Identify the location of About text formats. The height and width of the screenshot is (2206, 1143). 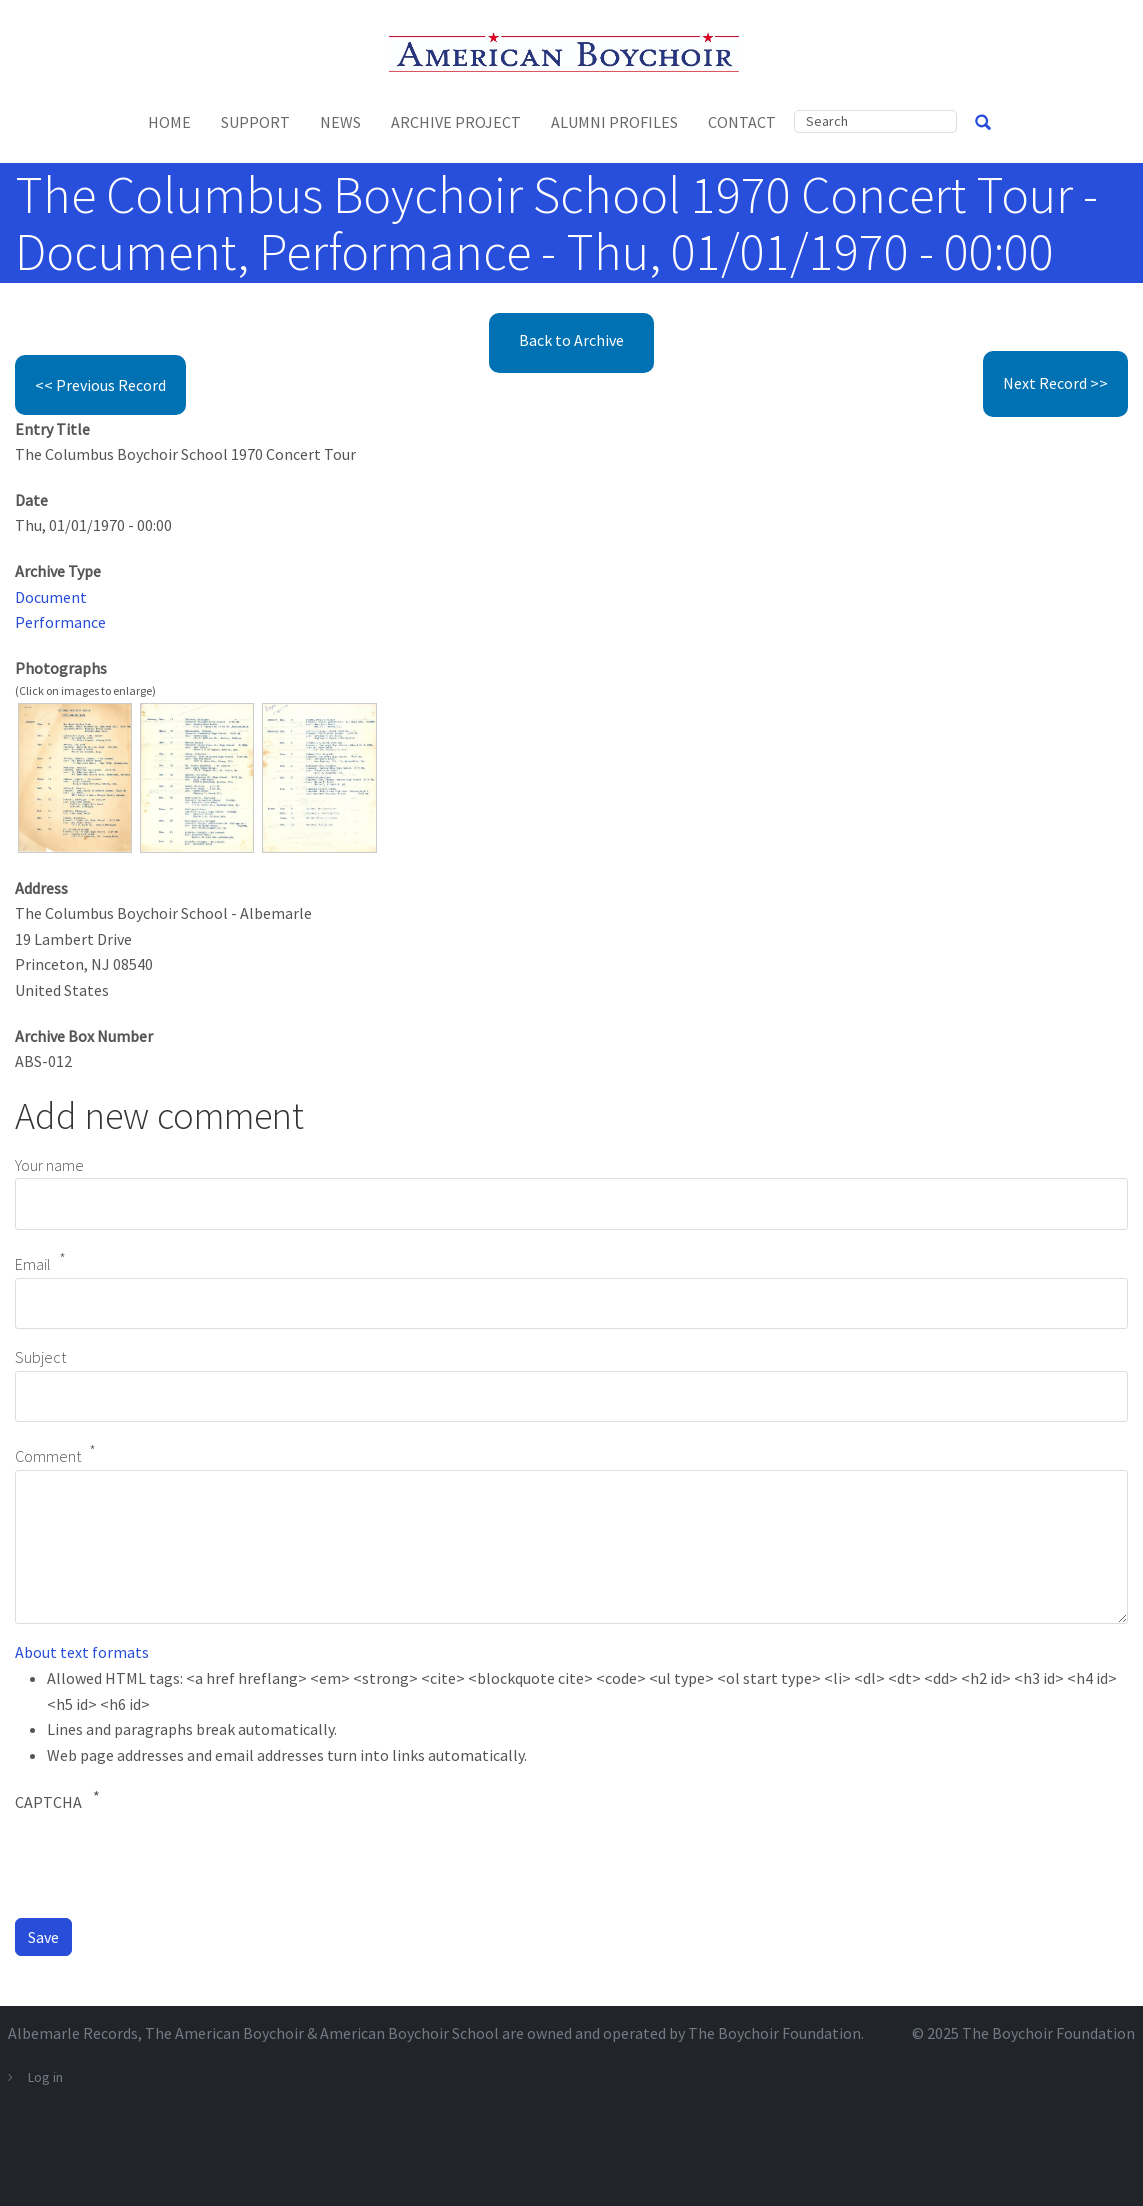
(82, 1652).